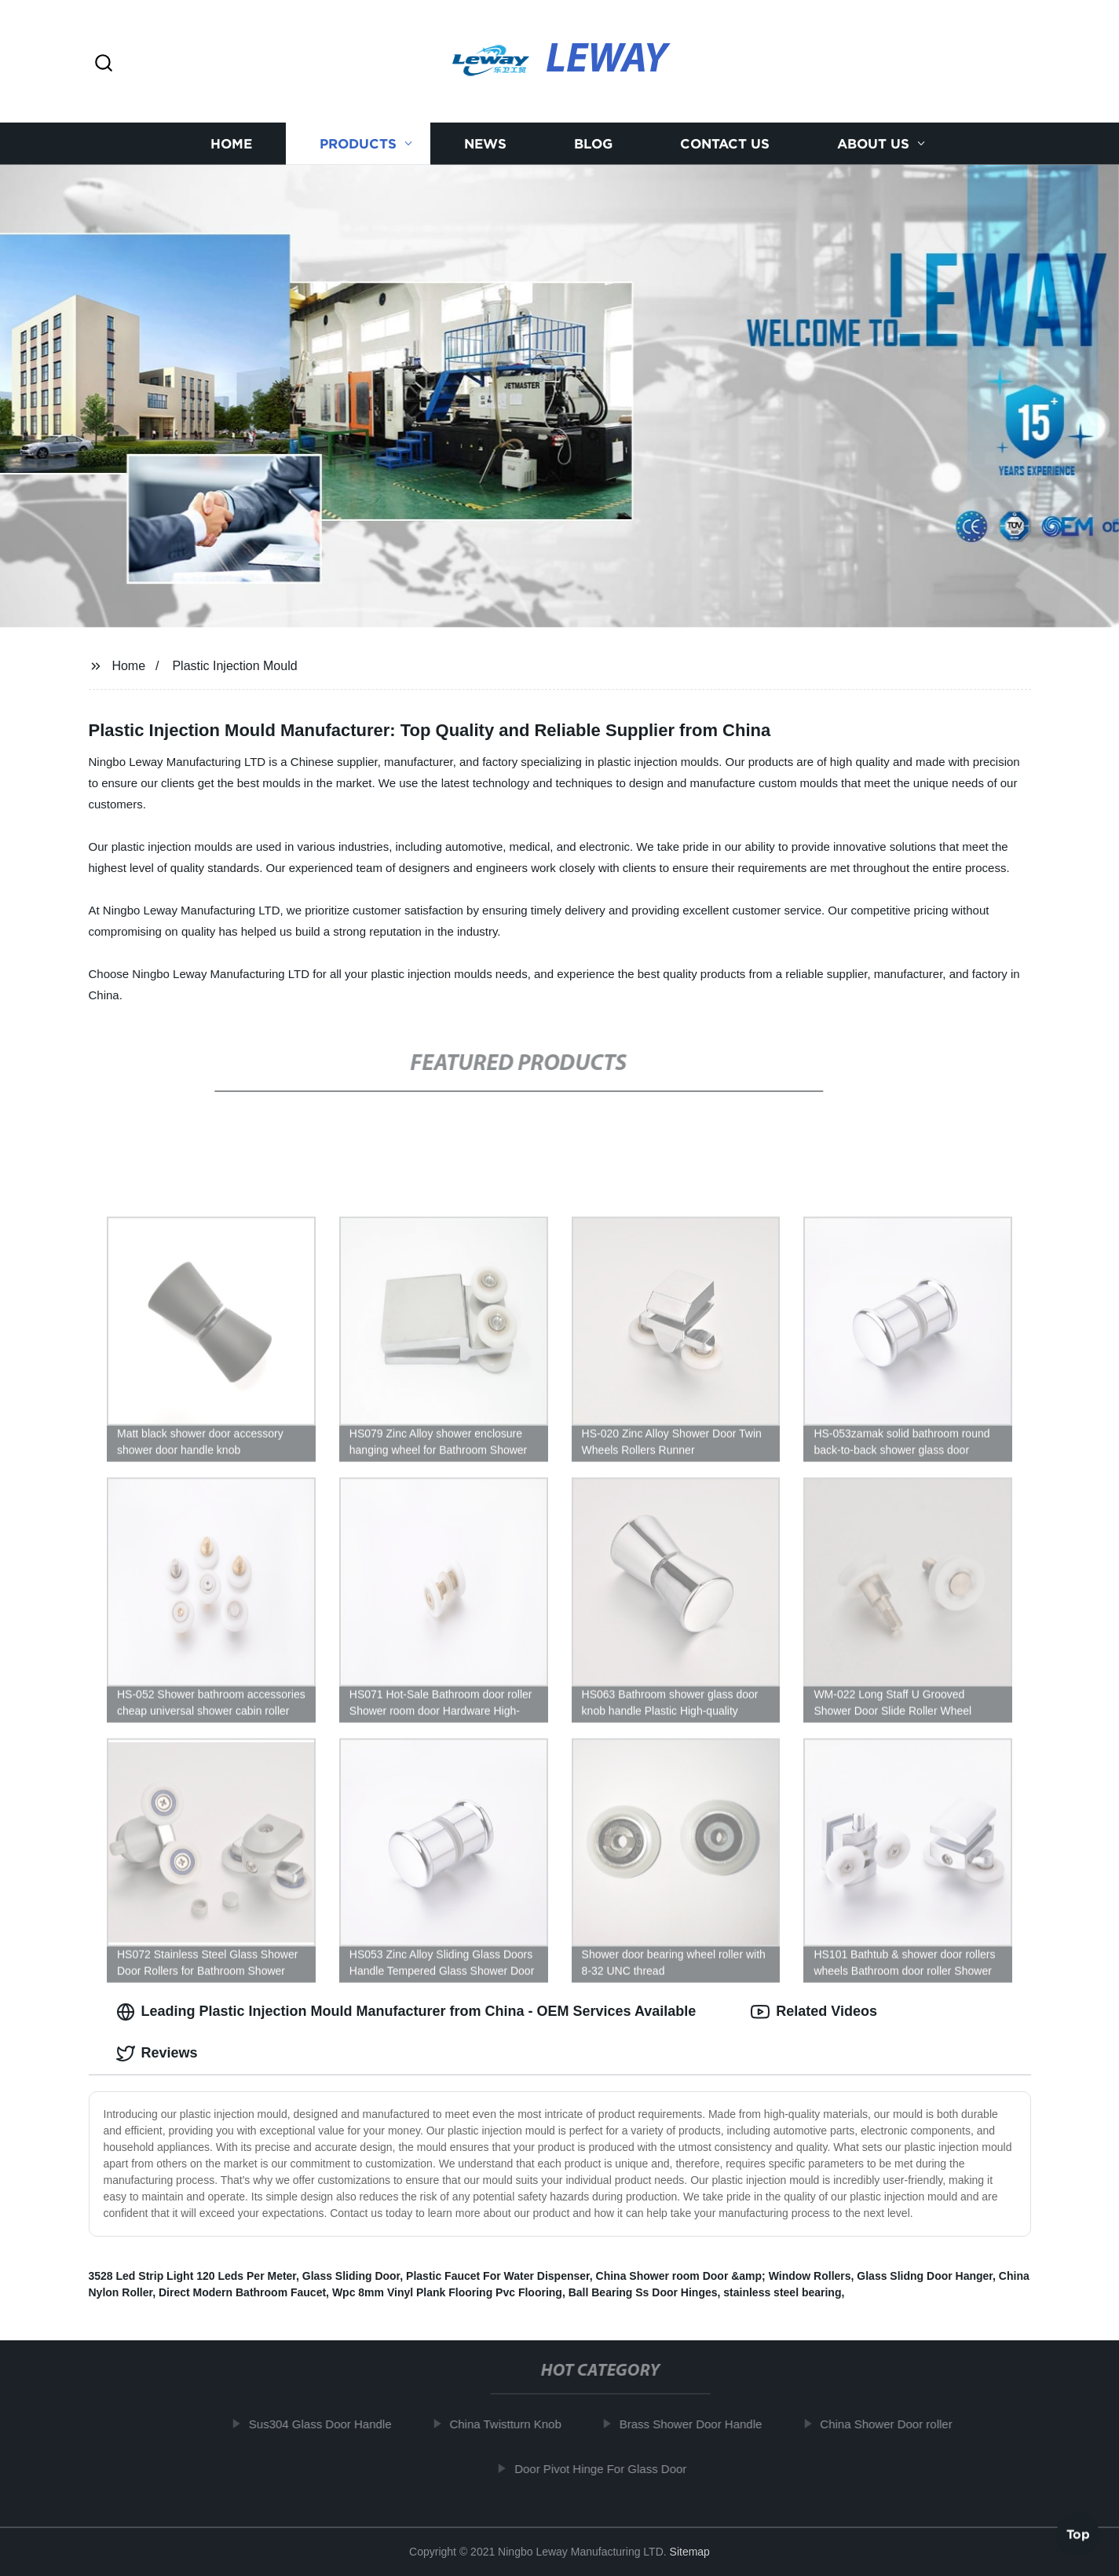 This screenshot has width=1119, height=2576. Describe the element at coordinates (485, 143) in the screenshot. I see `News` at that location.